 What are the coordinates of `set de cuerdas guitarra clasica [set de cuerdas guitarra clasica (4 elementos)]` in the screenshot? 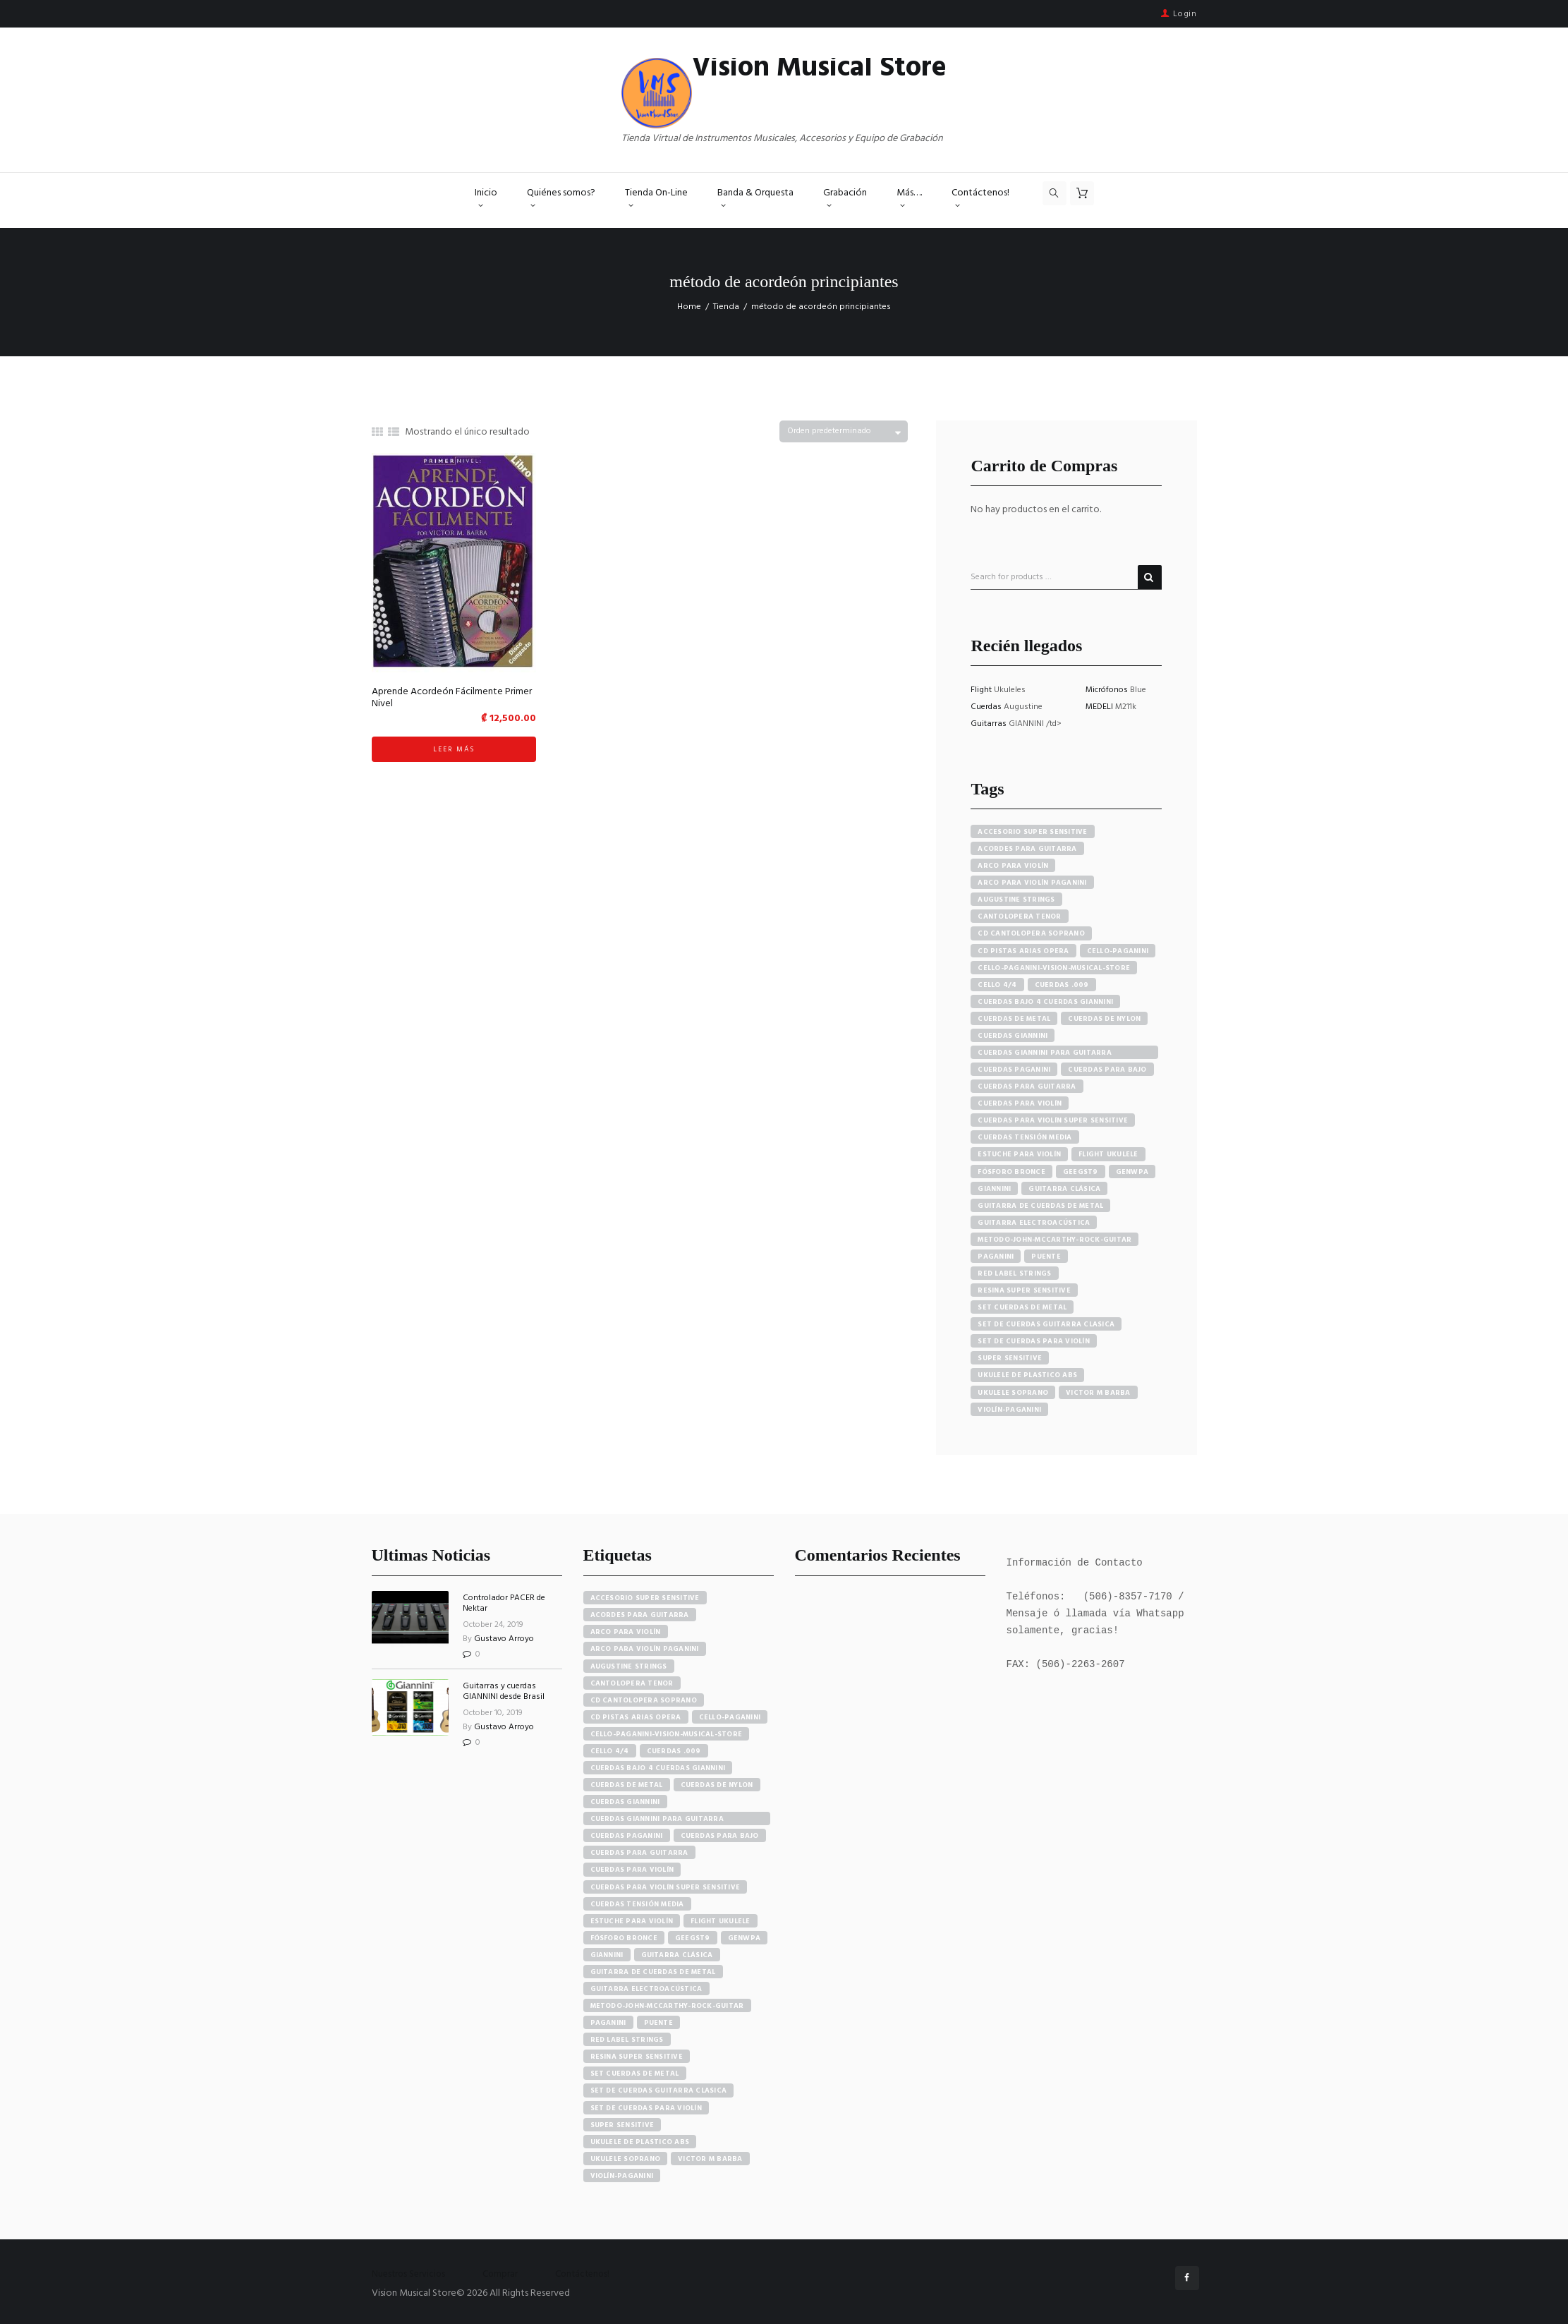 It's located at (658, 2090).